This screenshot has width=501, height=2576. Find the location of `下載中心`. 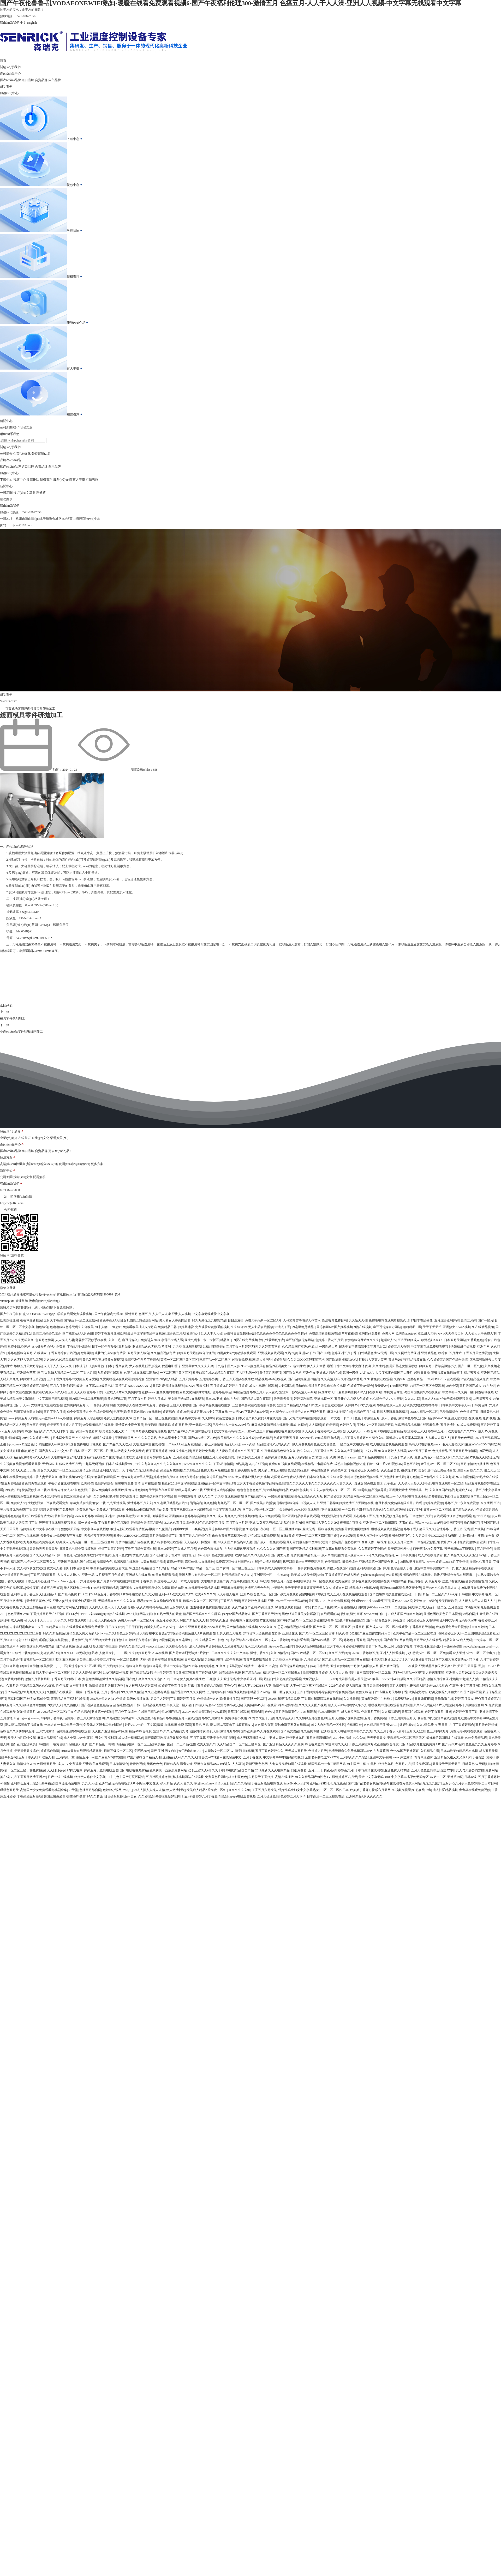

下載中心 is located at coordinates (74, 139).